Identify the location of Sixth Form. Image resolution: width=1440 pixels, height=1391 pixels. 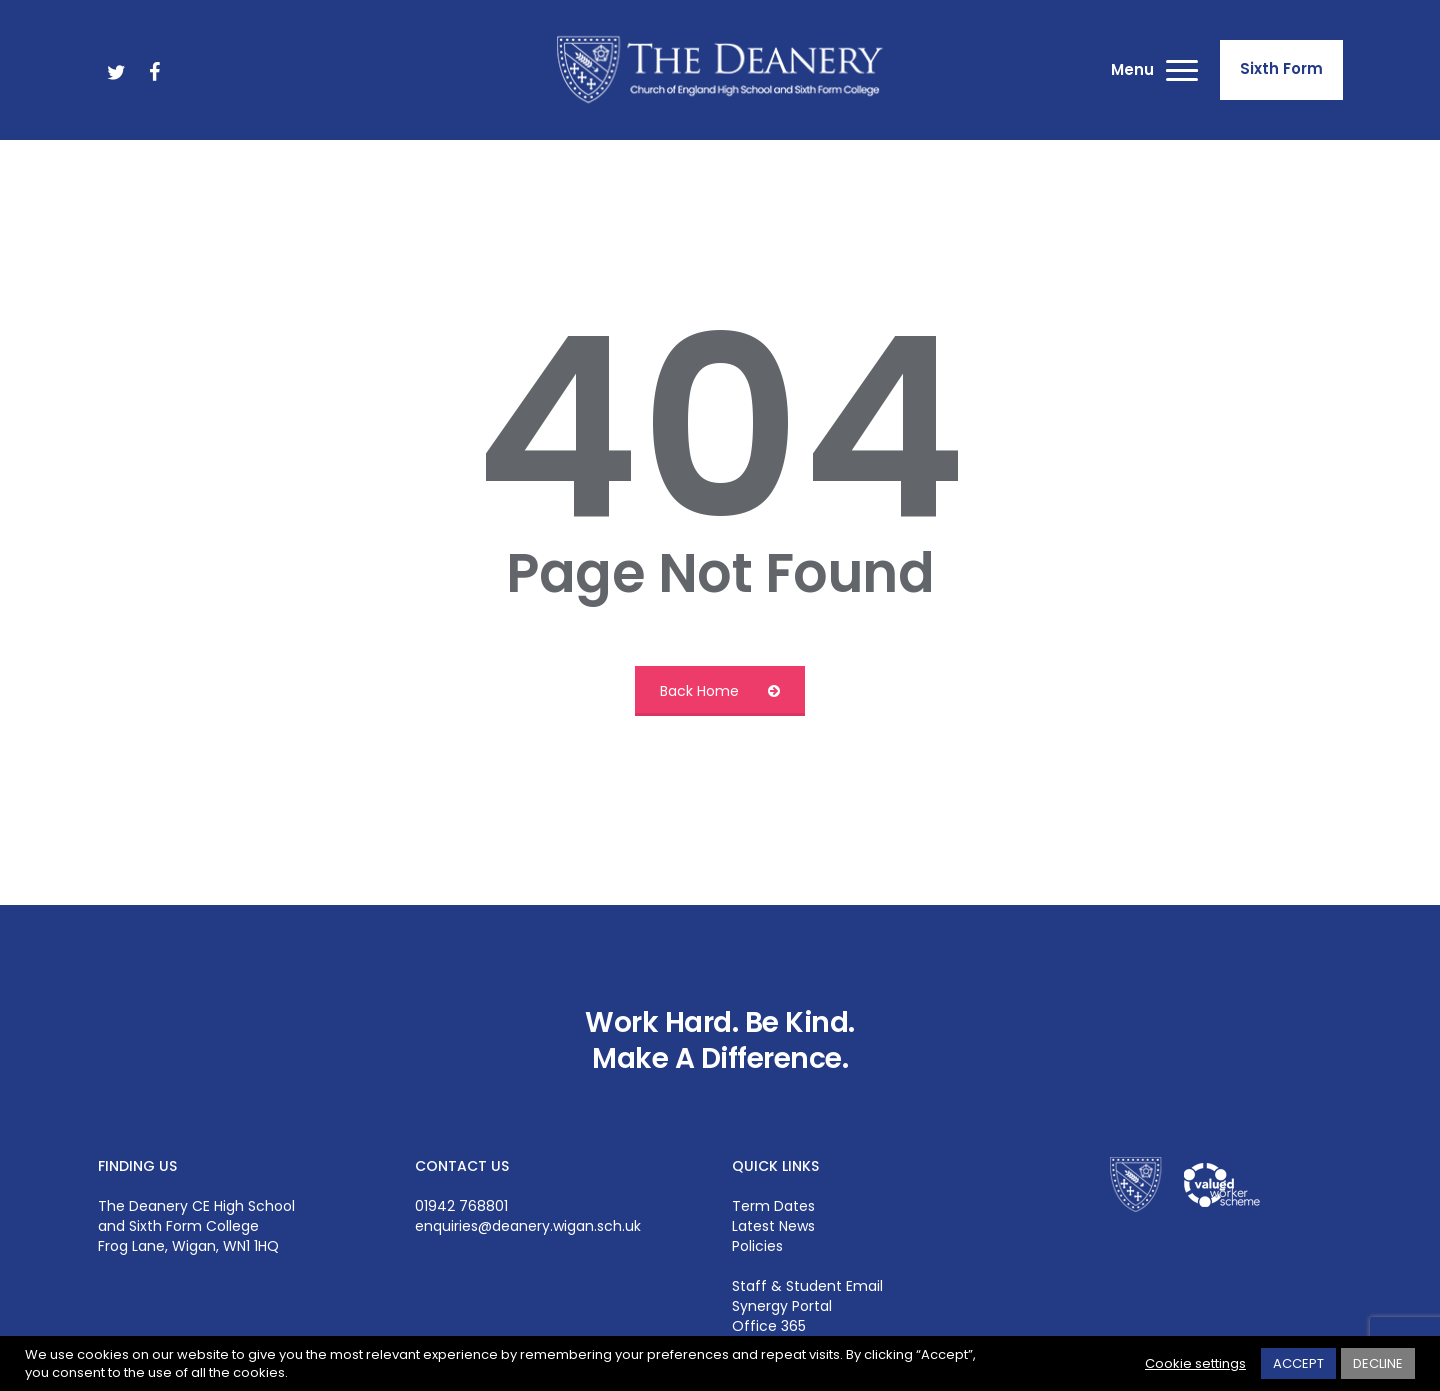
(1281, 68).